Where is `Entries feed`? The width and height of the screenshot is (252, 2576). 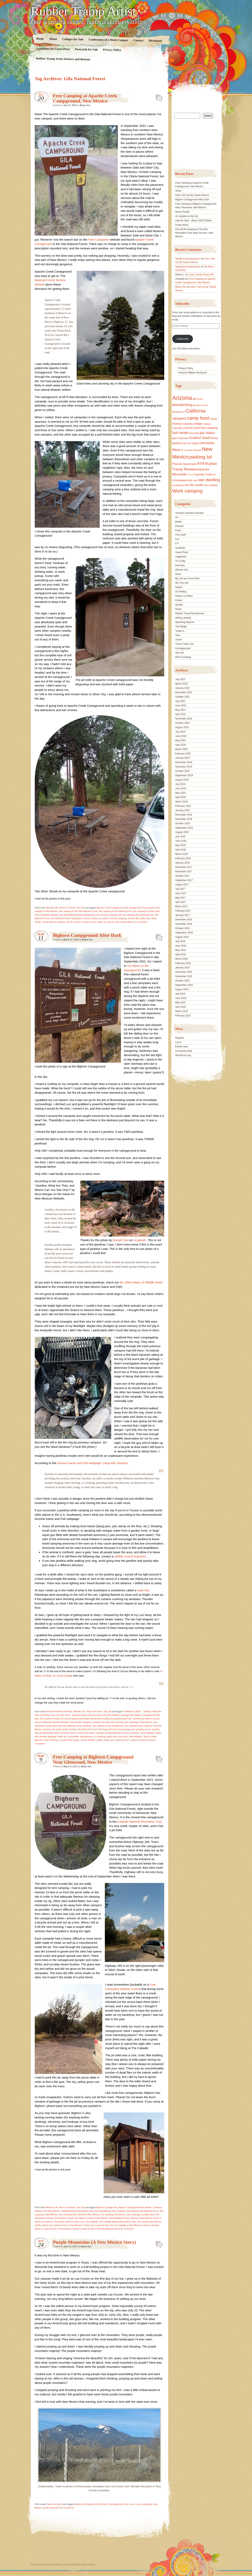
Entries feed is located at coordinates (181, 1046).